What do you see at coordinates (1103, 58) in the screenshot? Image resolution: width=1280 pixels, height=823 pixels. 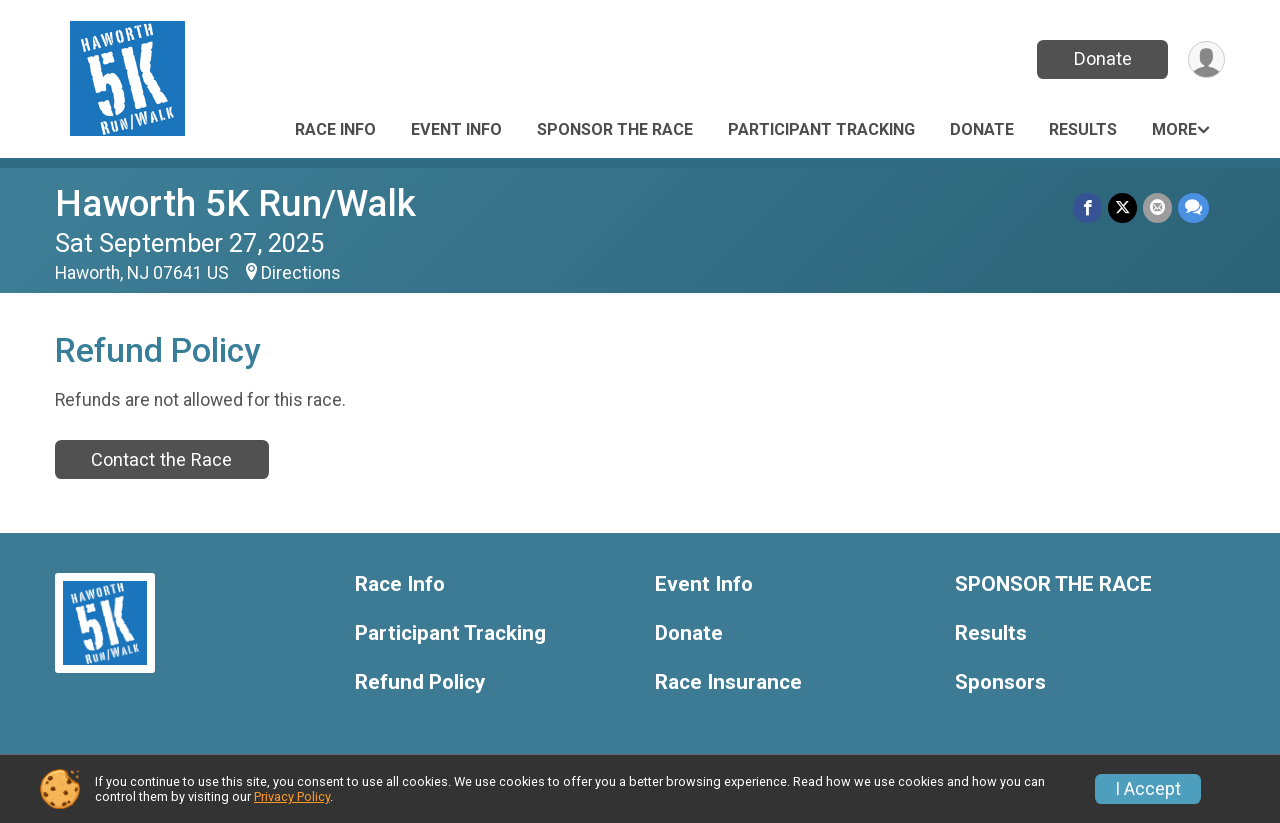 I see `Donate` at bounding box center [1103, 58].